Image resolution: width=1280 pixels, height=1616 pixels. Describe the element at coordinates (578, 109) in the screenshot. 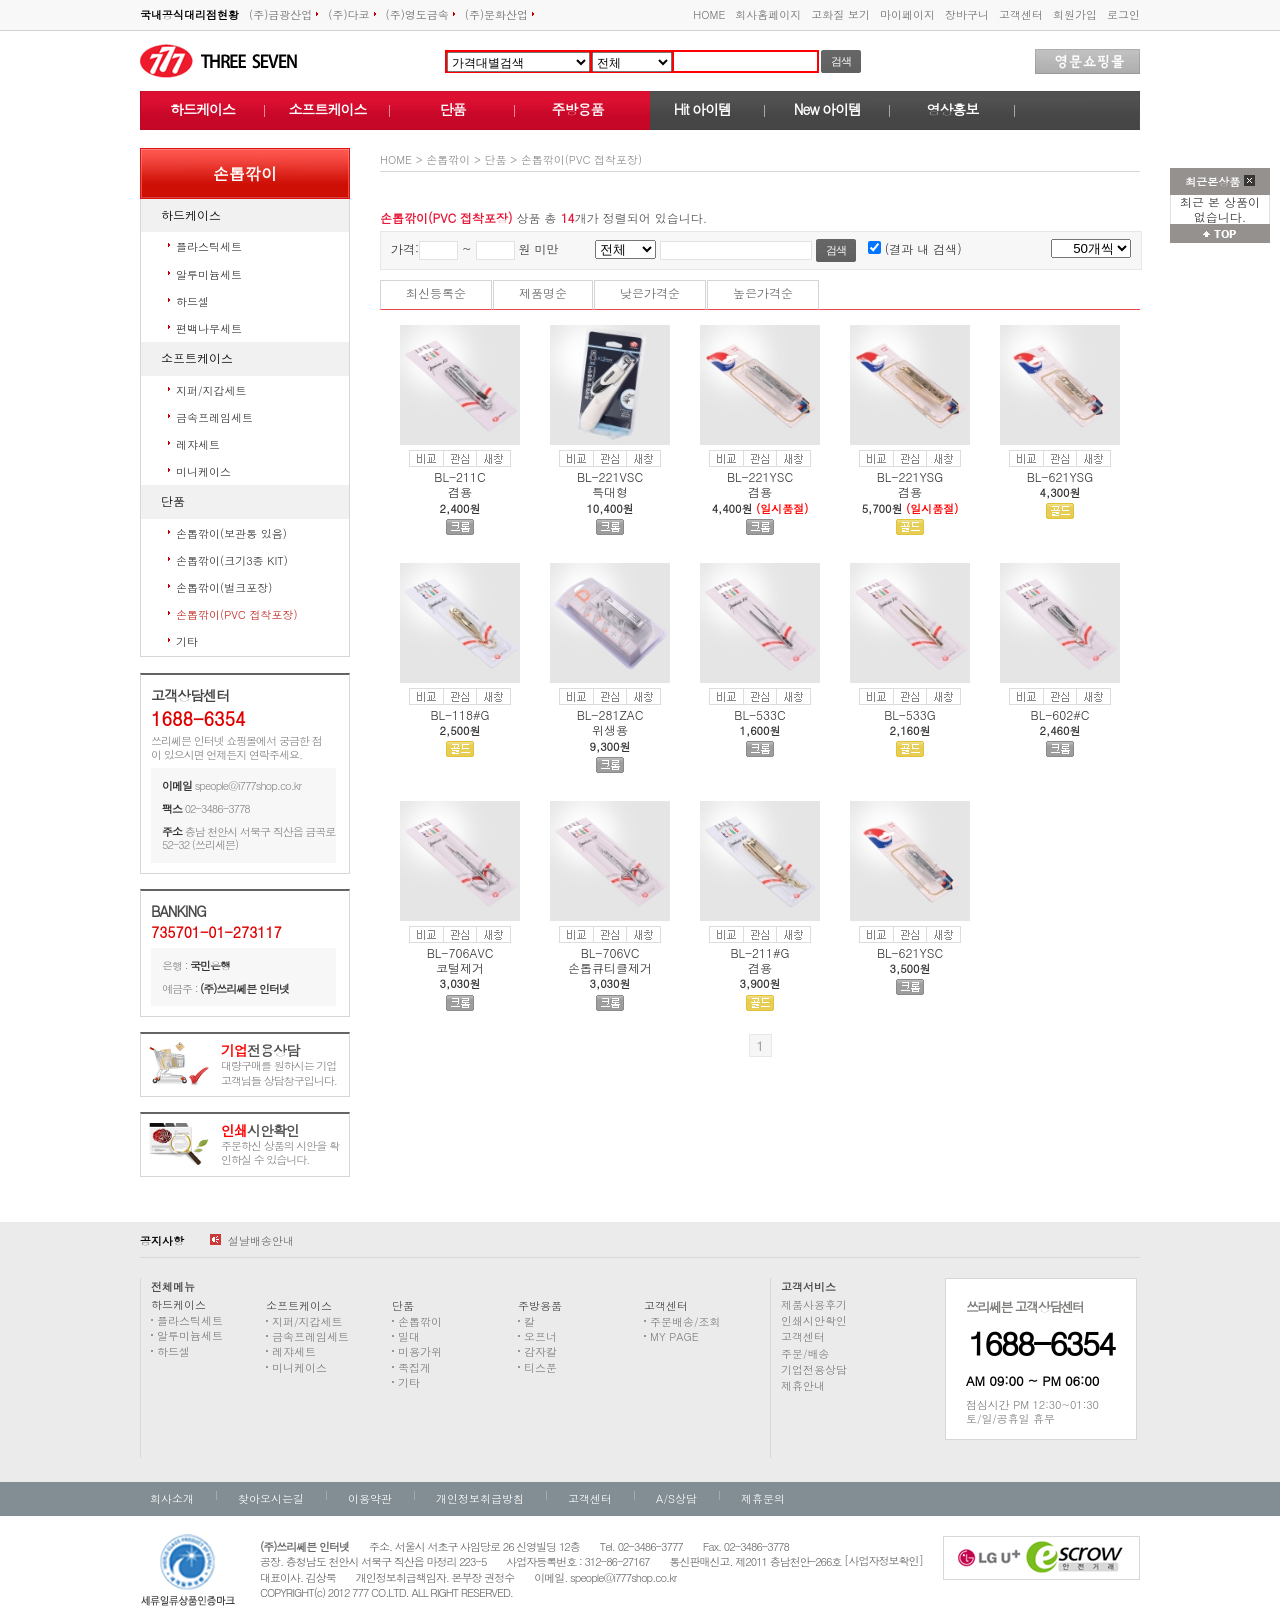

I see `주방용품` at that location.